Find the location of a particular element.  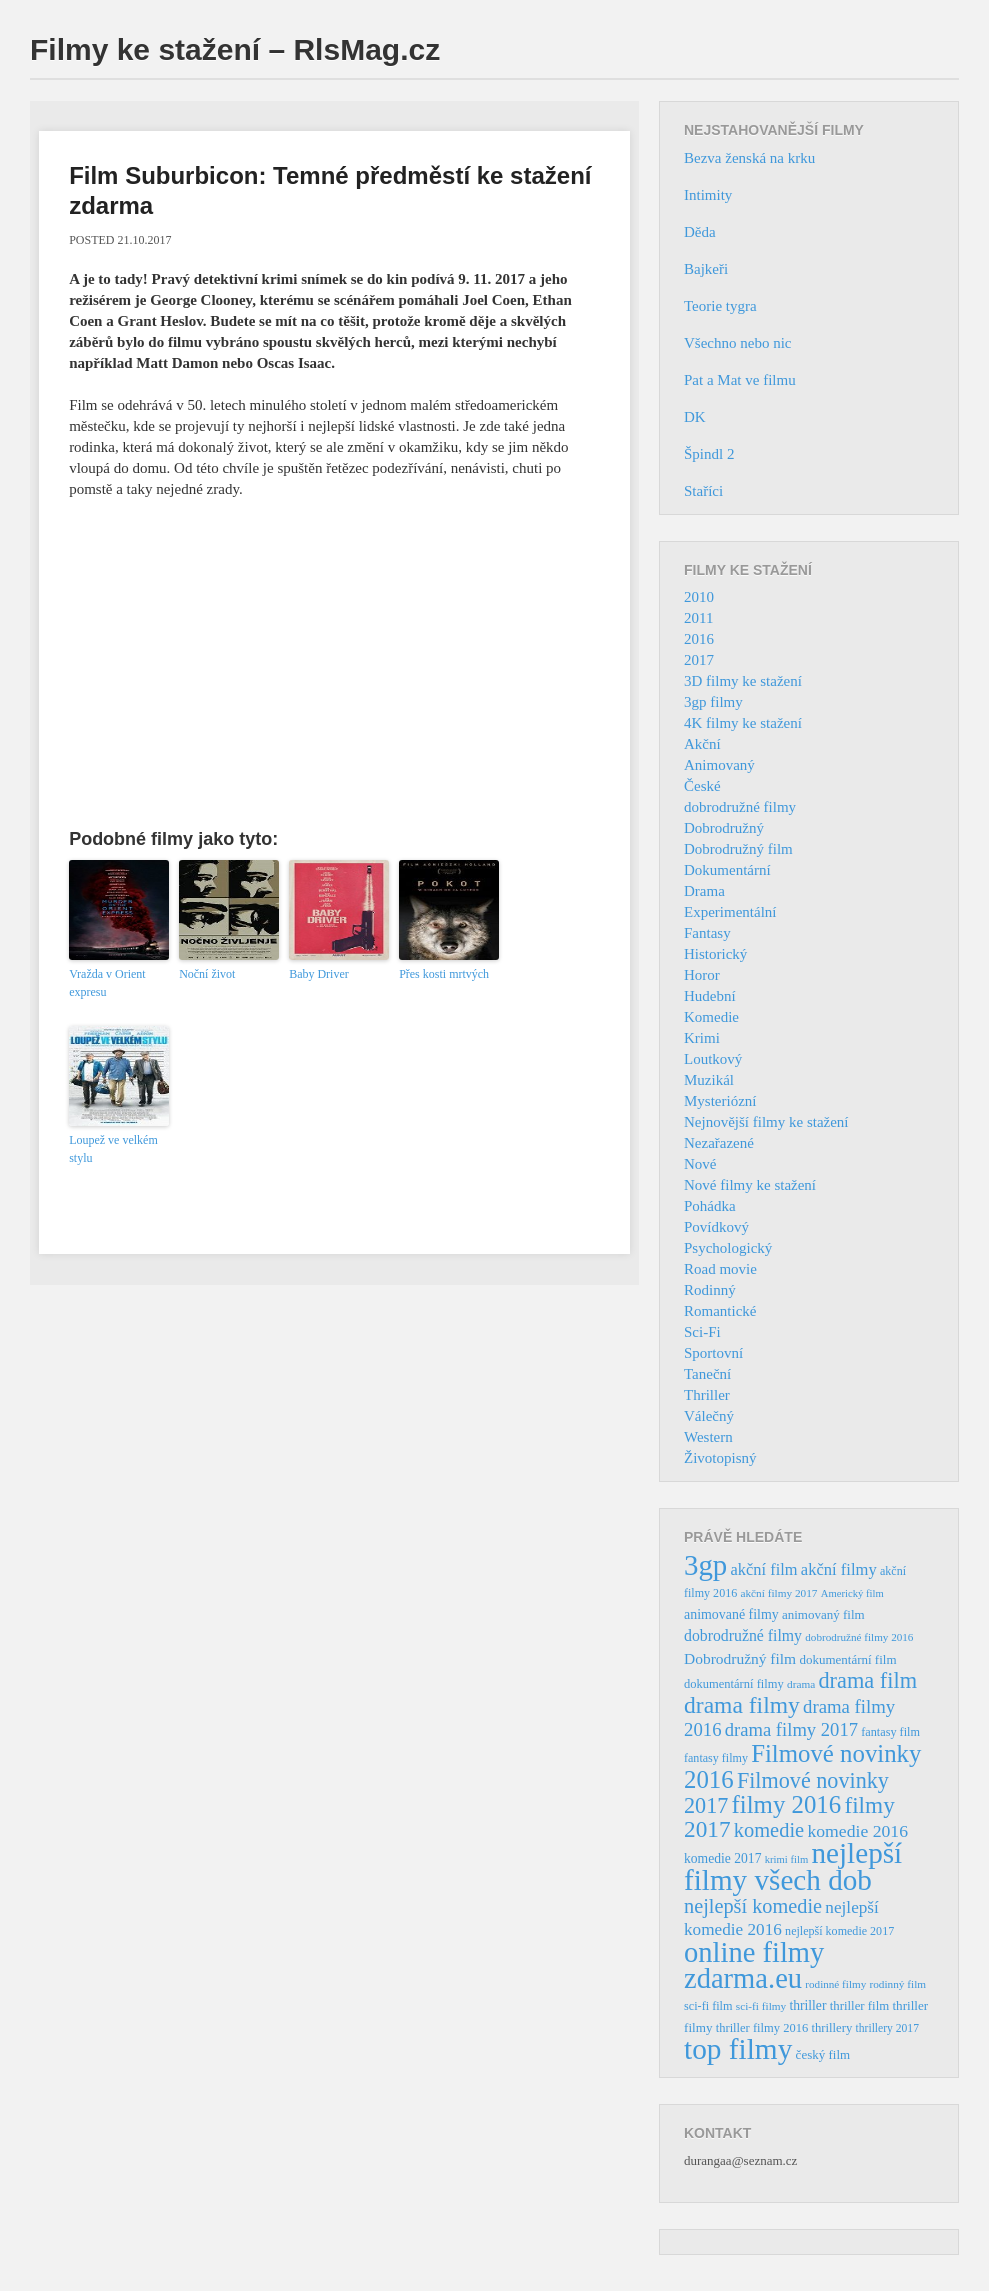

Western is located at coordinates (708, 1437).